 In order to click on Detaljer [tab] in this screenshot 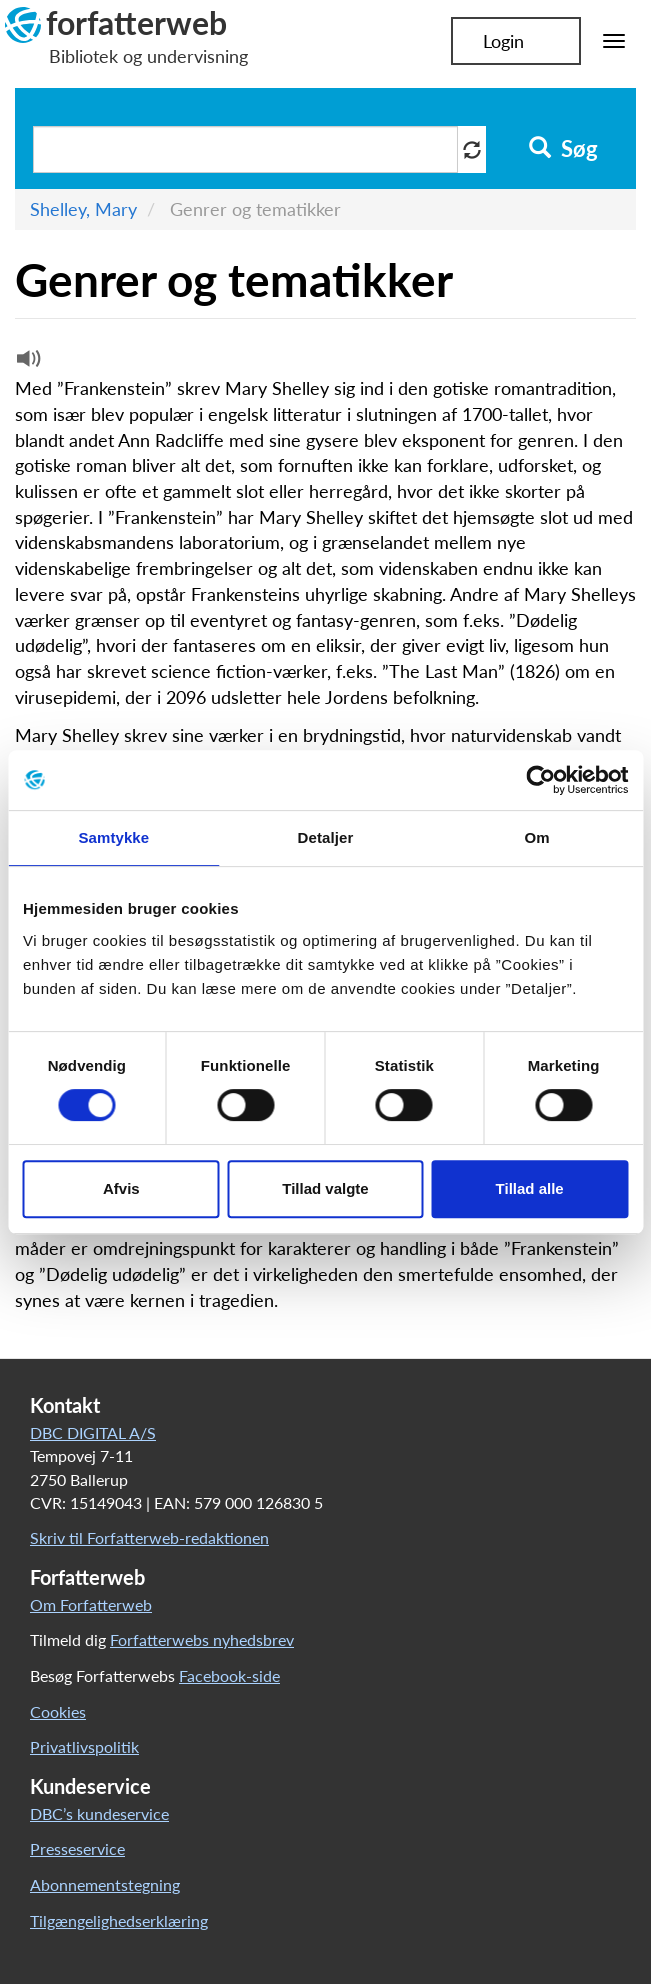, I will do `click(326, 837)`.